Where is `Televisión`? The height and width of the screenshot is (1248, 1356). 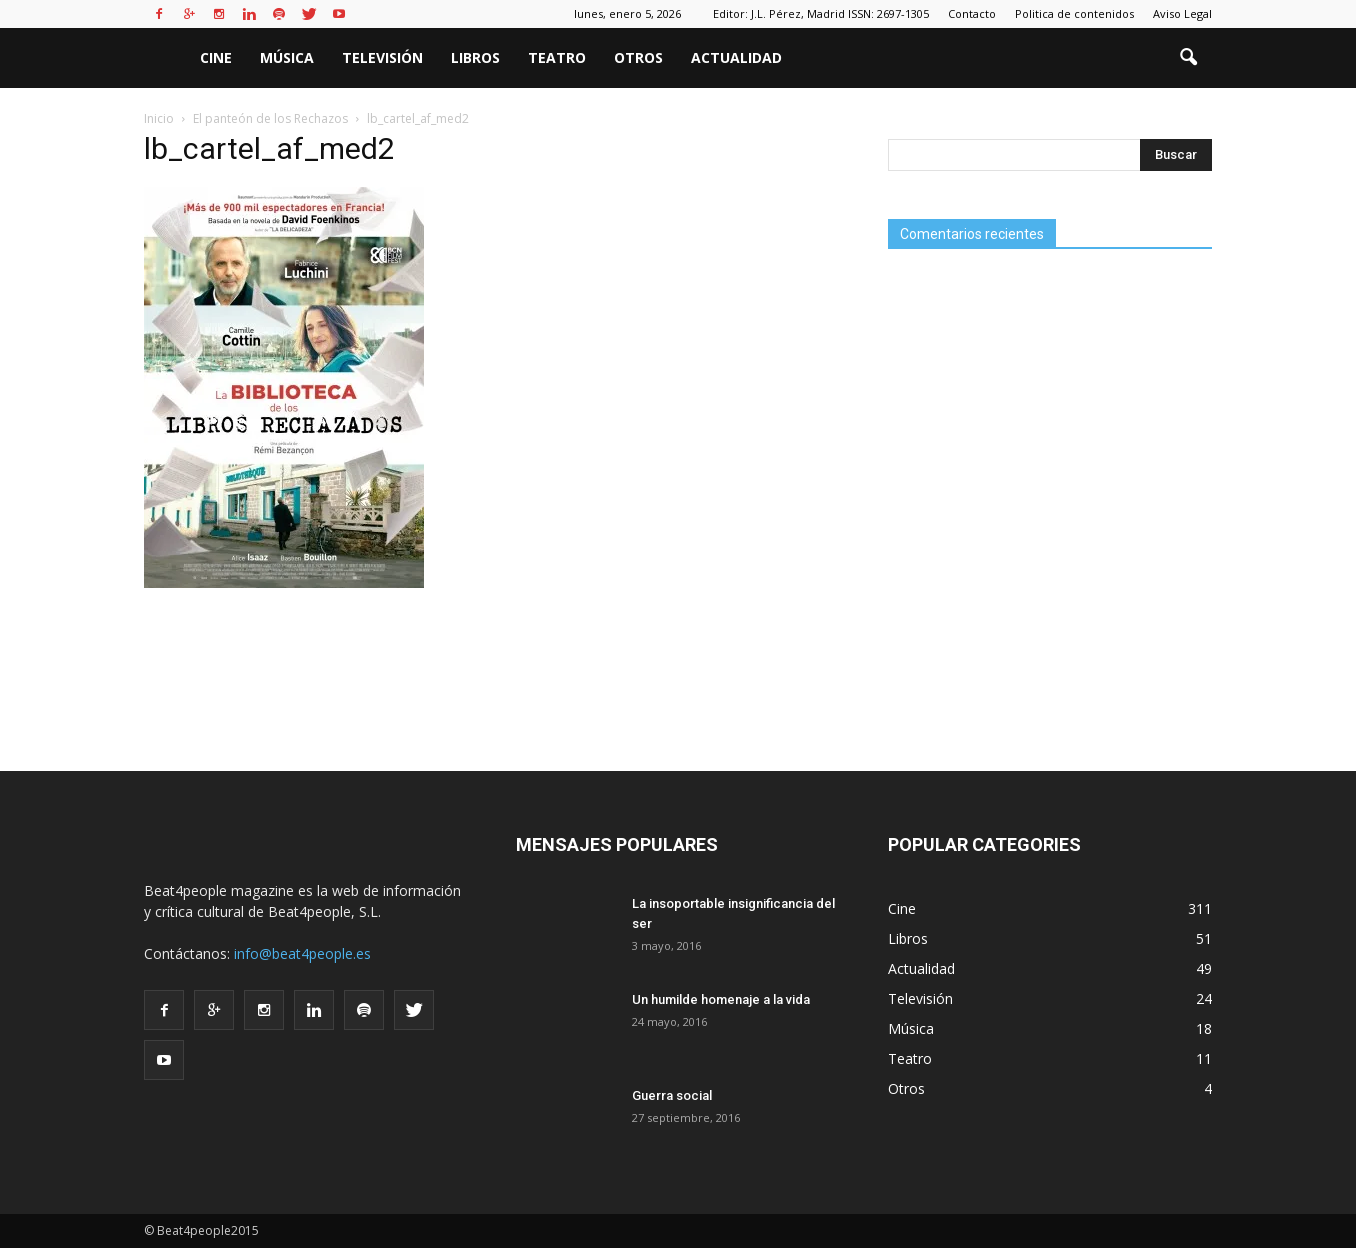 Televisión is located at coordinates (382, 57).